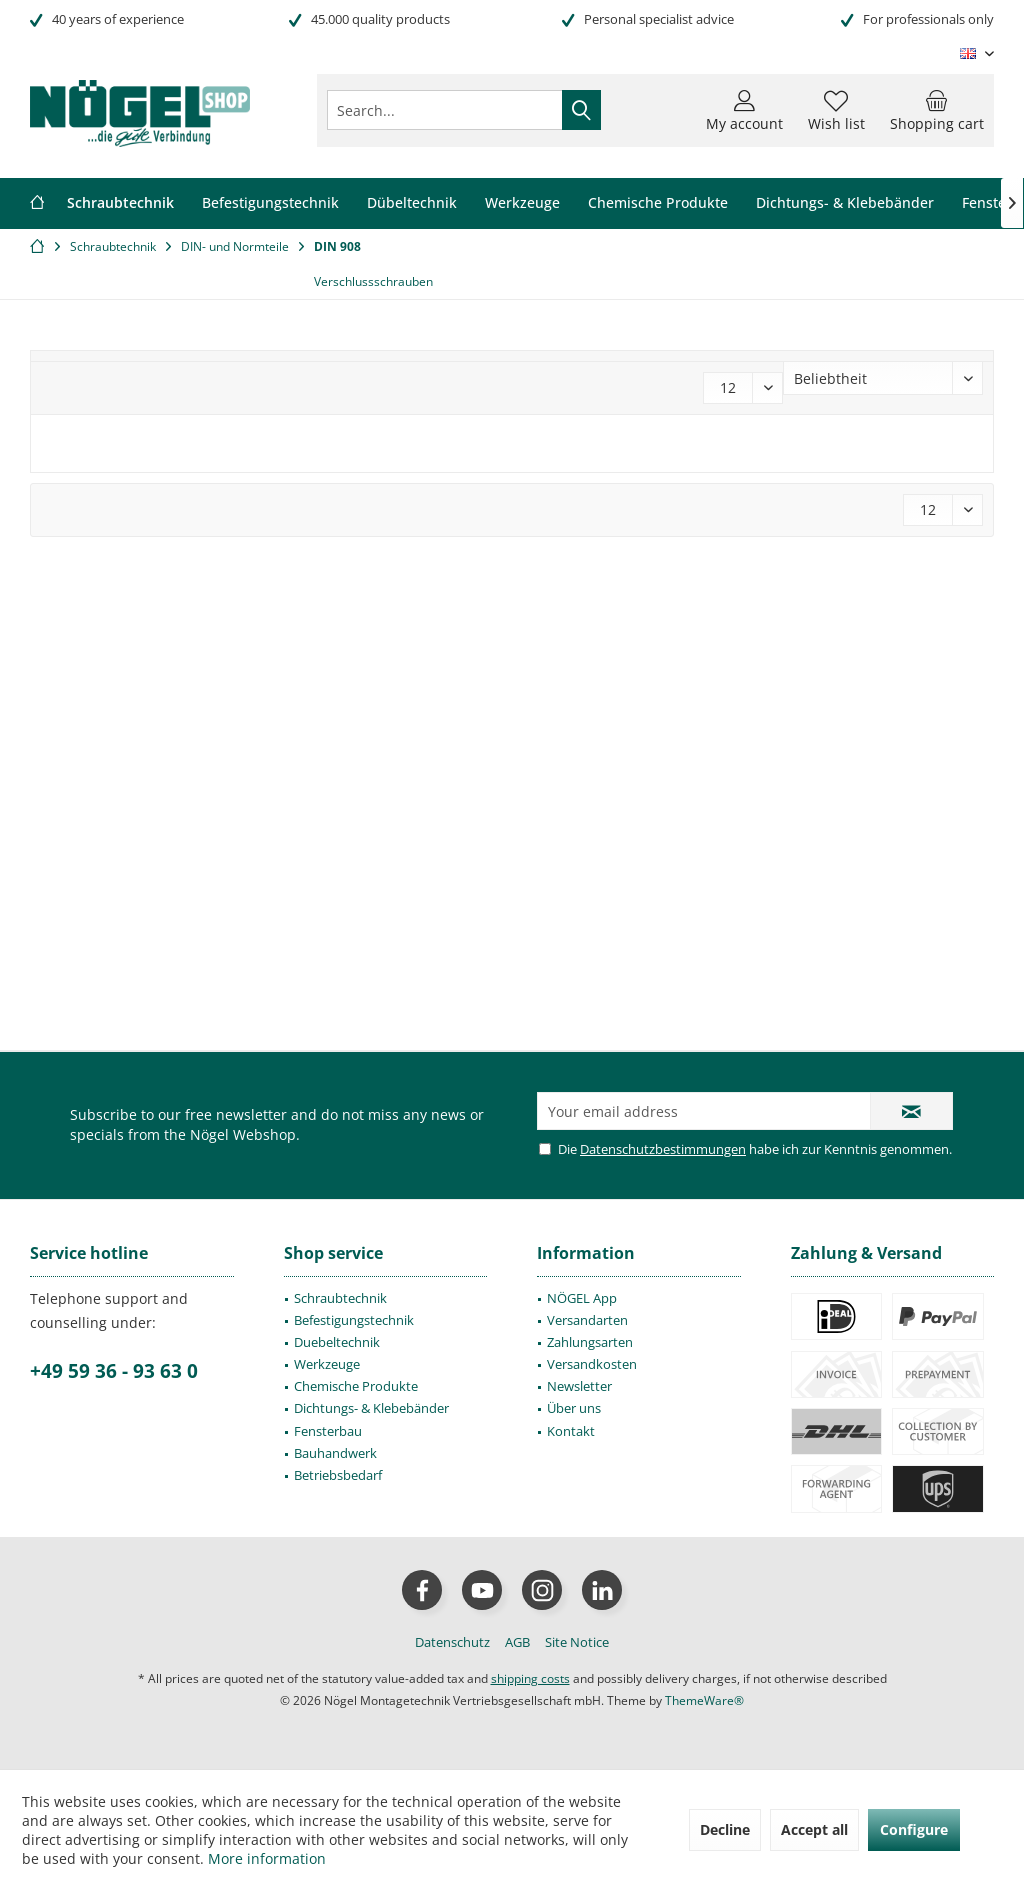  Describe the element at coordinates (267, 1858) in the screenshot. I see `More information` at that location.